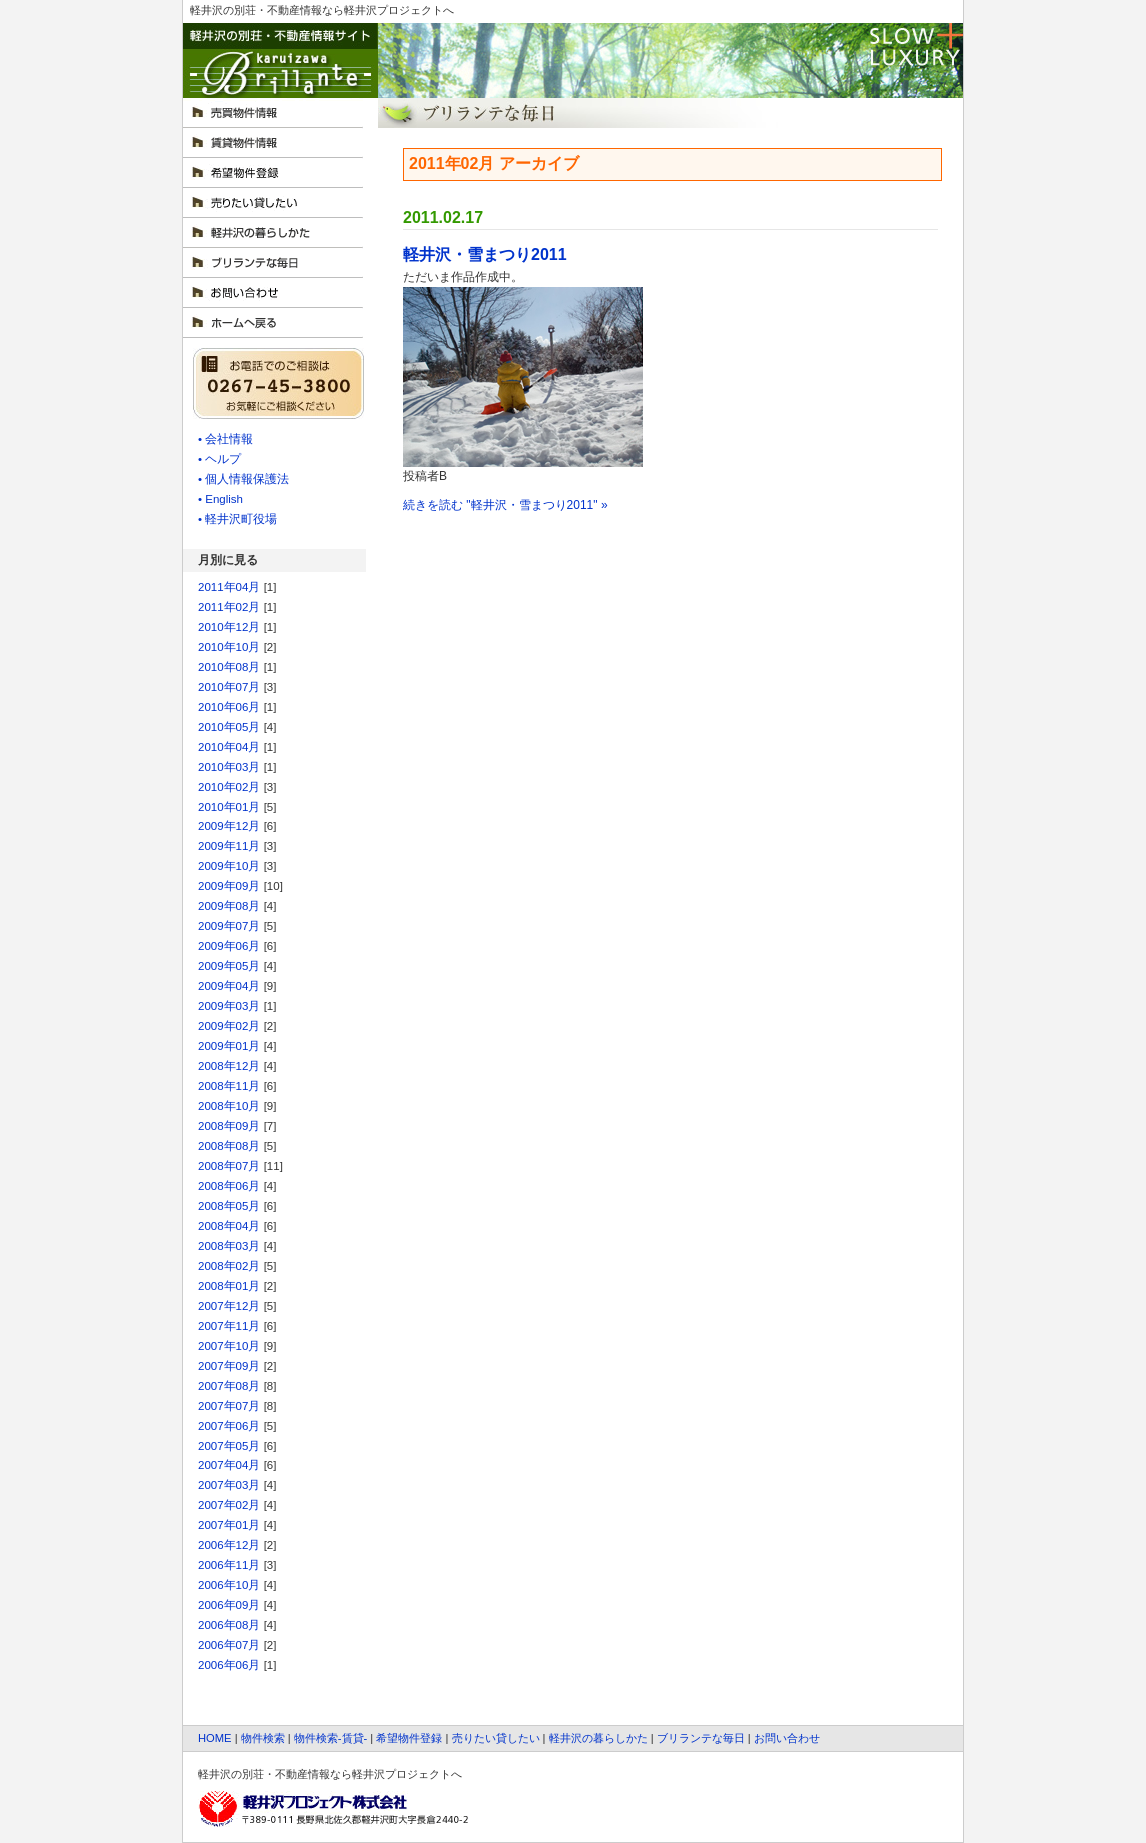 Image resolution: width=1146 pixels, height=1843 pixels. What do you see at coordinates (229, 1505) in the screenshot?
I see `2007年02月` at bounding box center [229, 1505].